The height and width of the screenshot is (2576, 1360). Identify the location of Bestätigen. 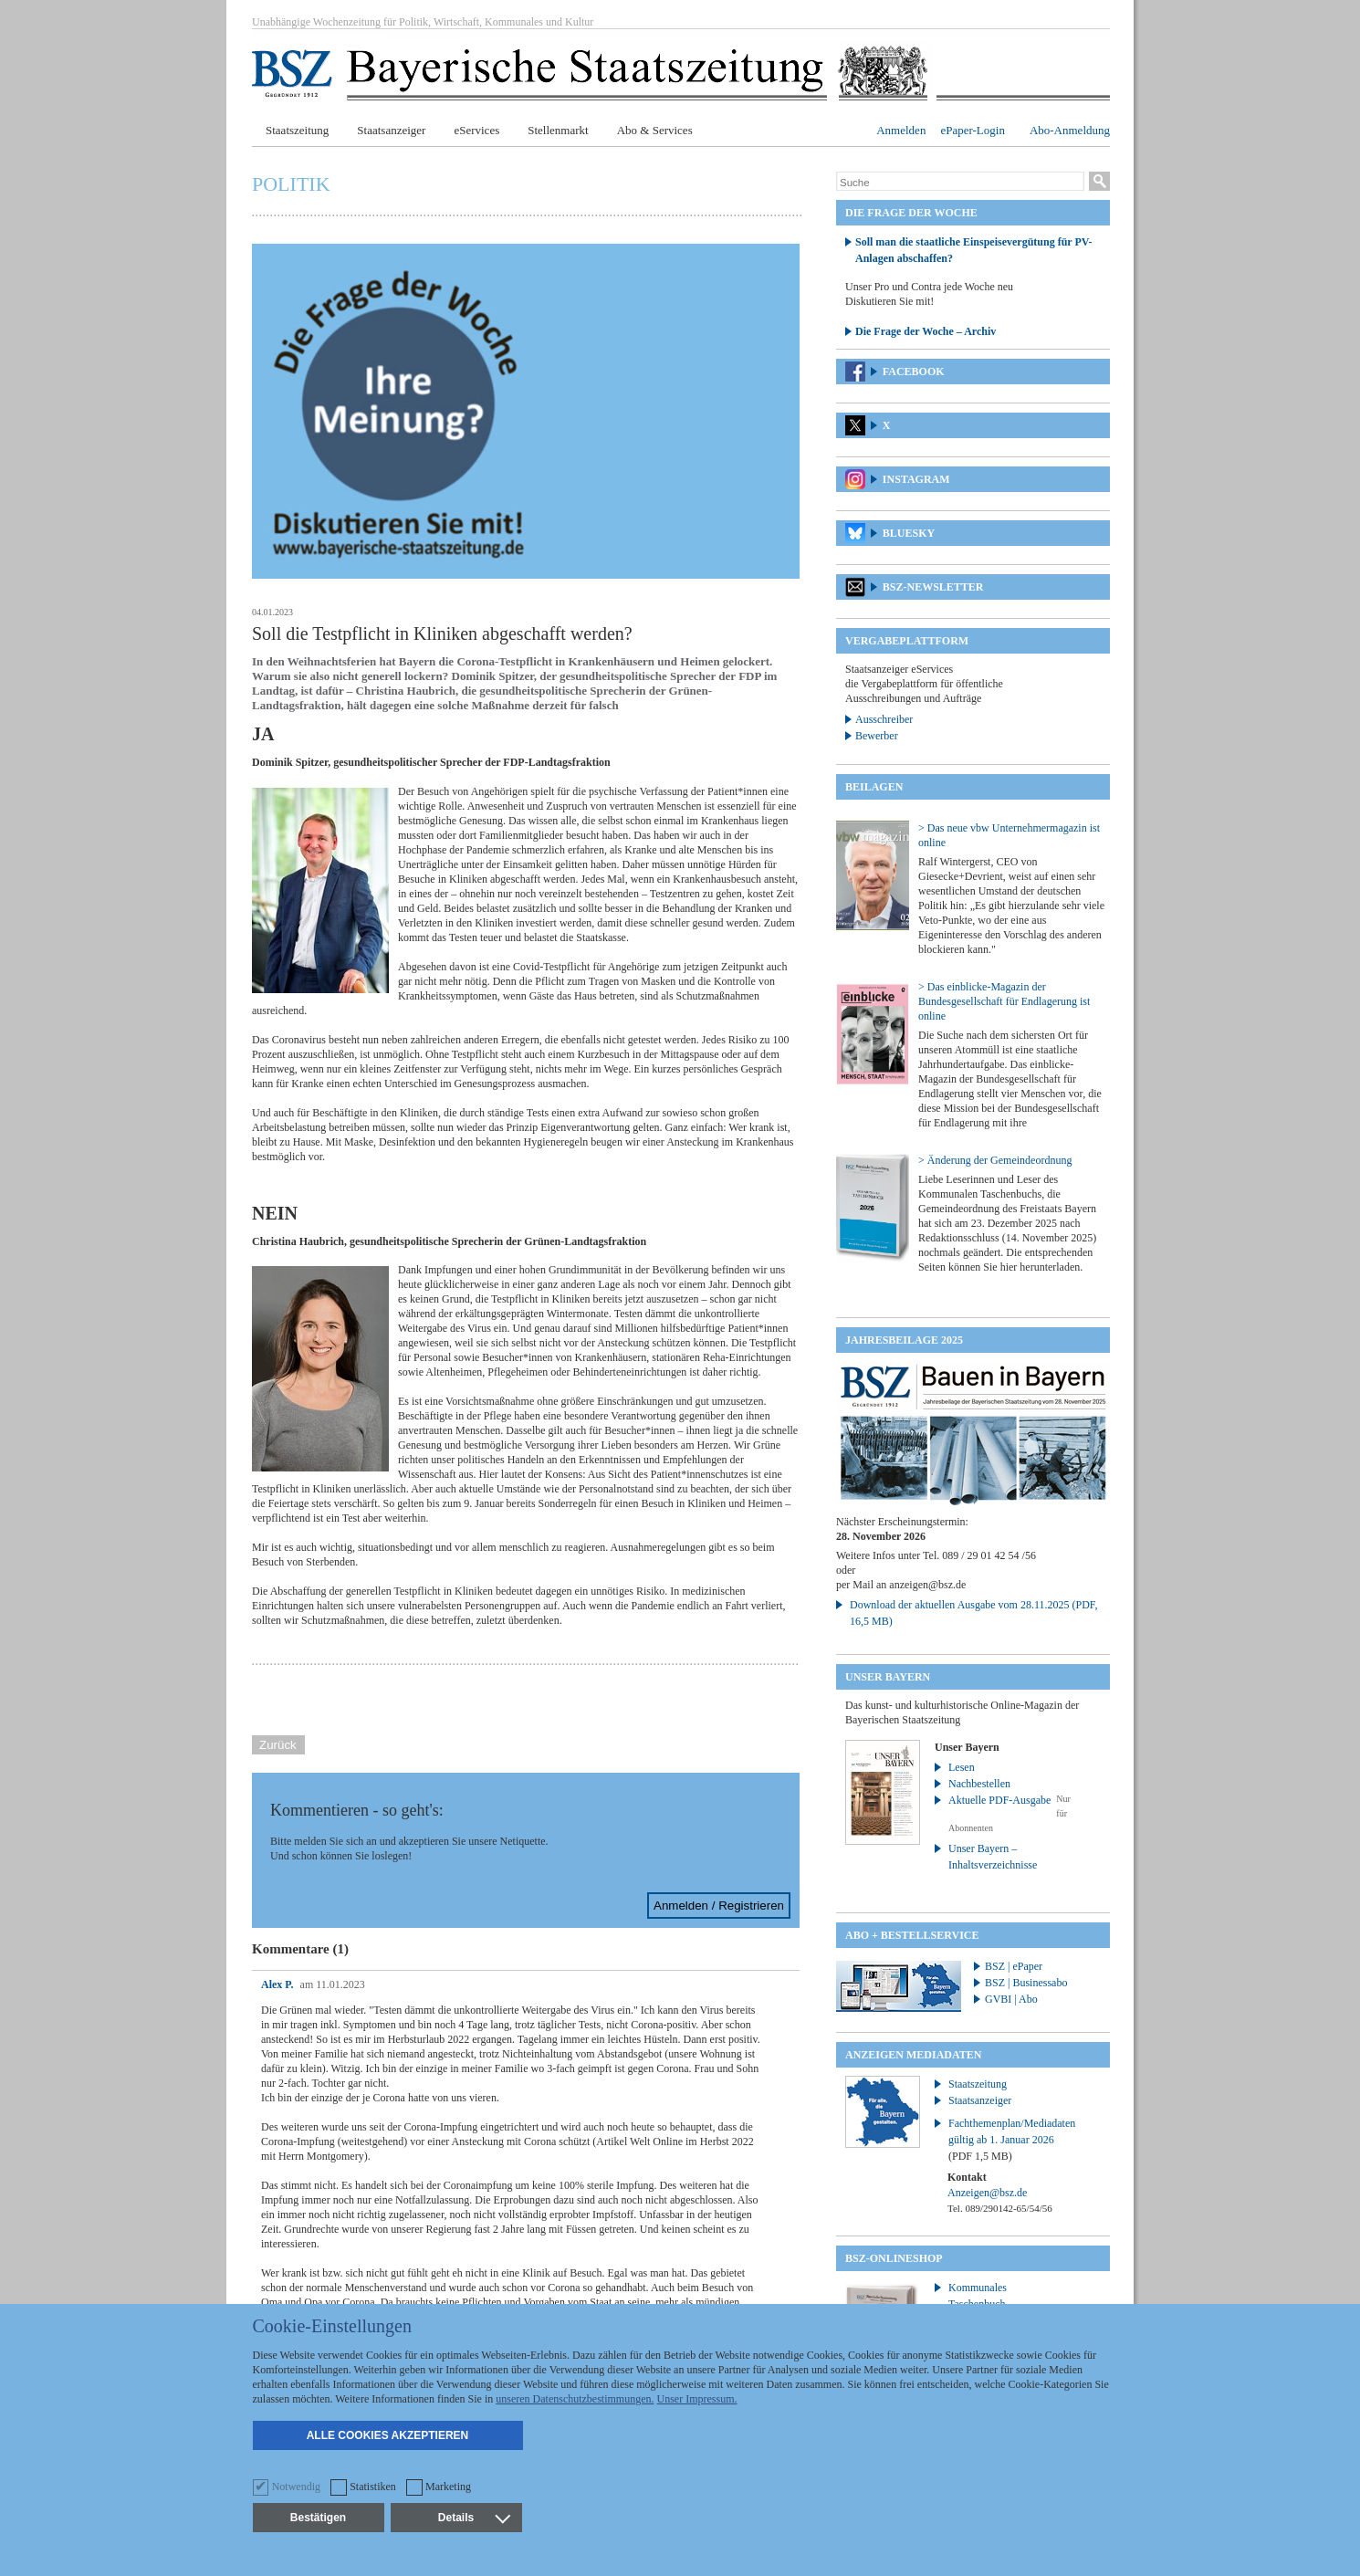
(318, 2517).